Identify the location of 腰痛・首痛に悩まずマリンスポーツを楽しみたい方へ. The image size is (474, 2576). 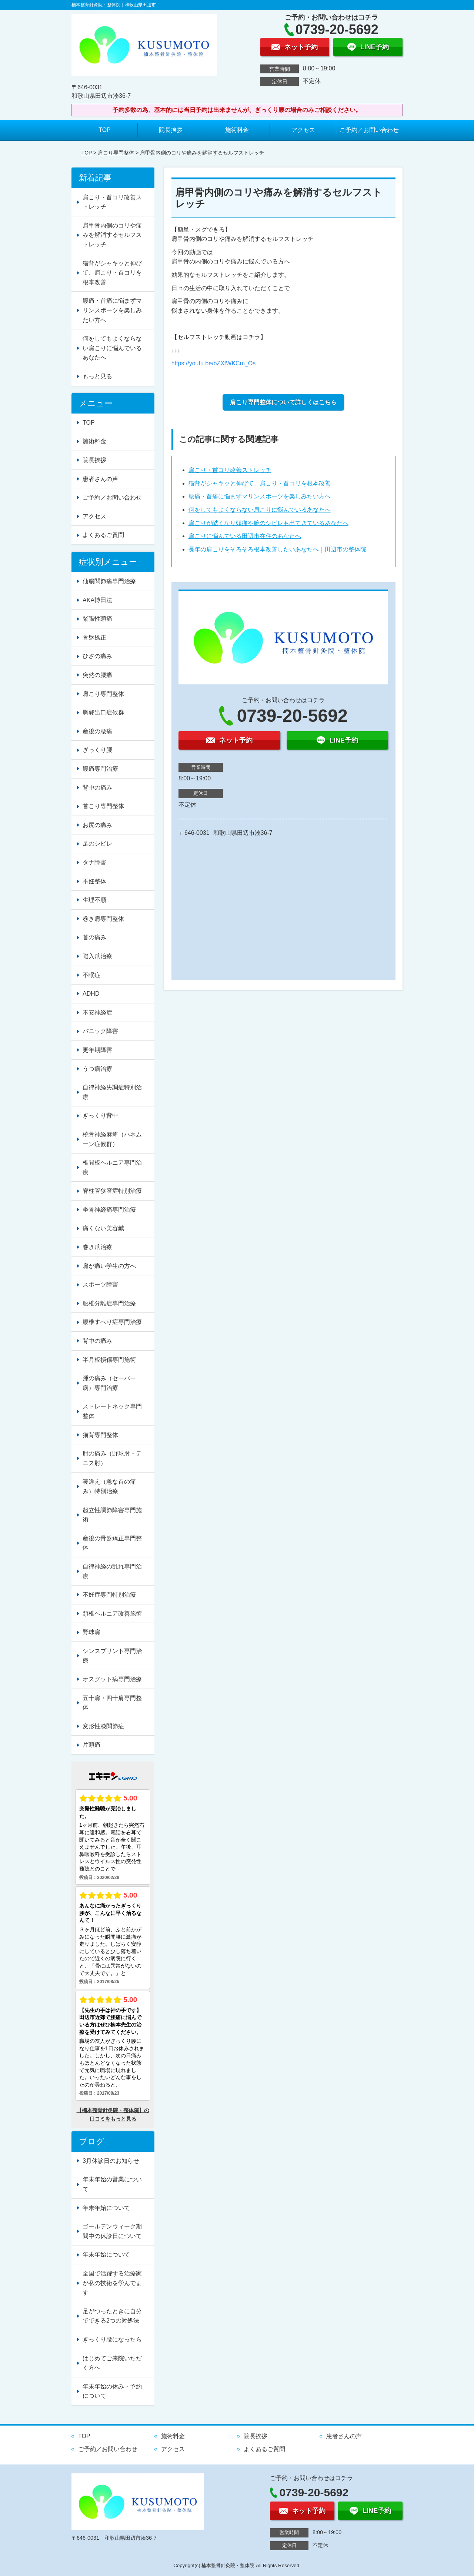
(259, 496).